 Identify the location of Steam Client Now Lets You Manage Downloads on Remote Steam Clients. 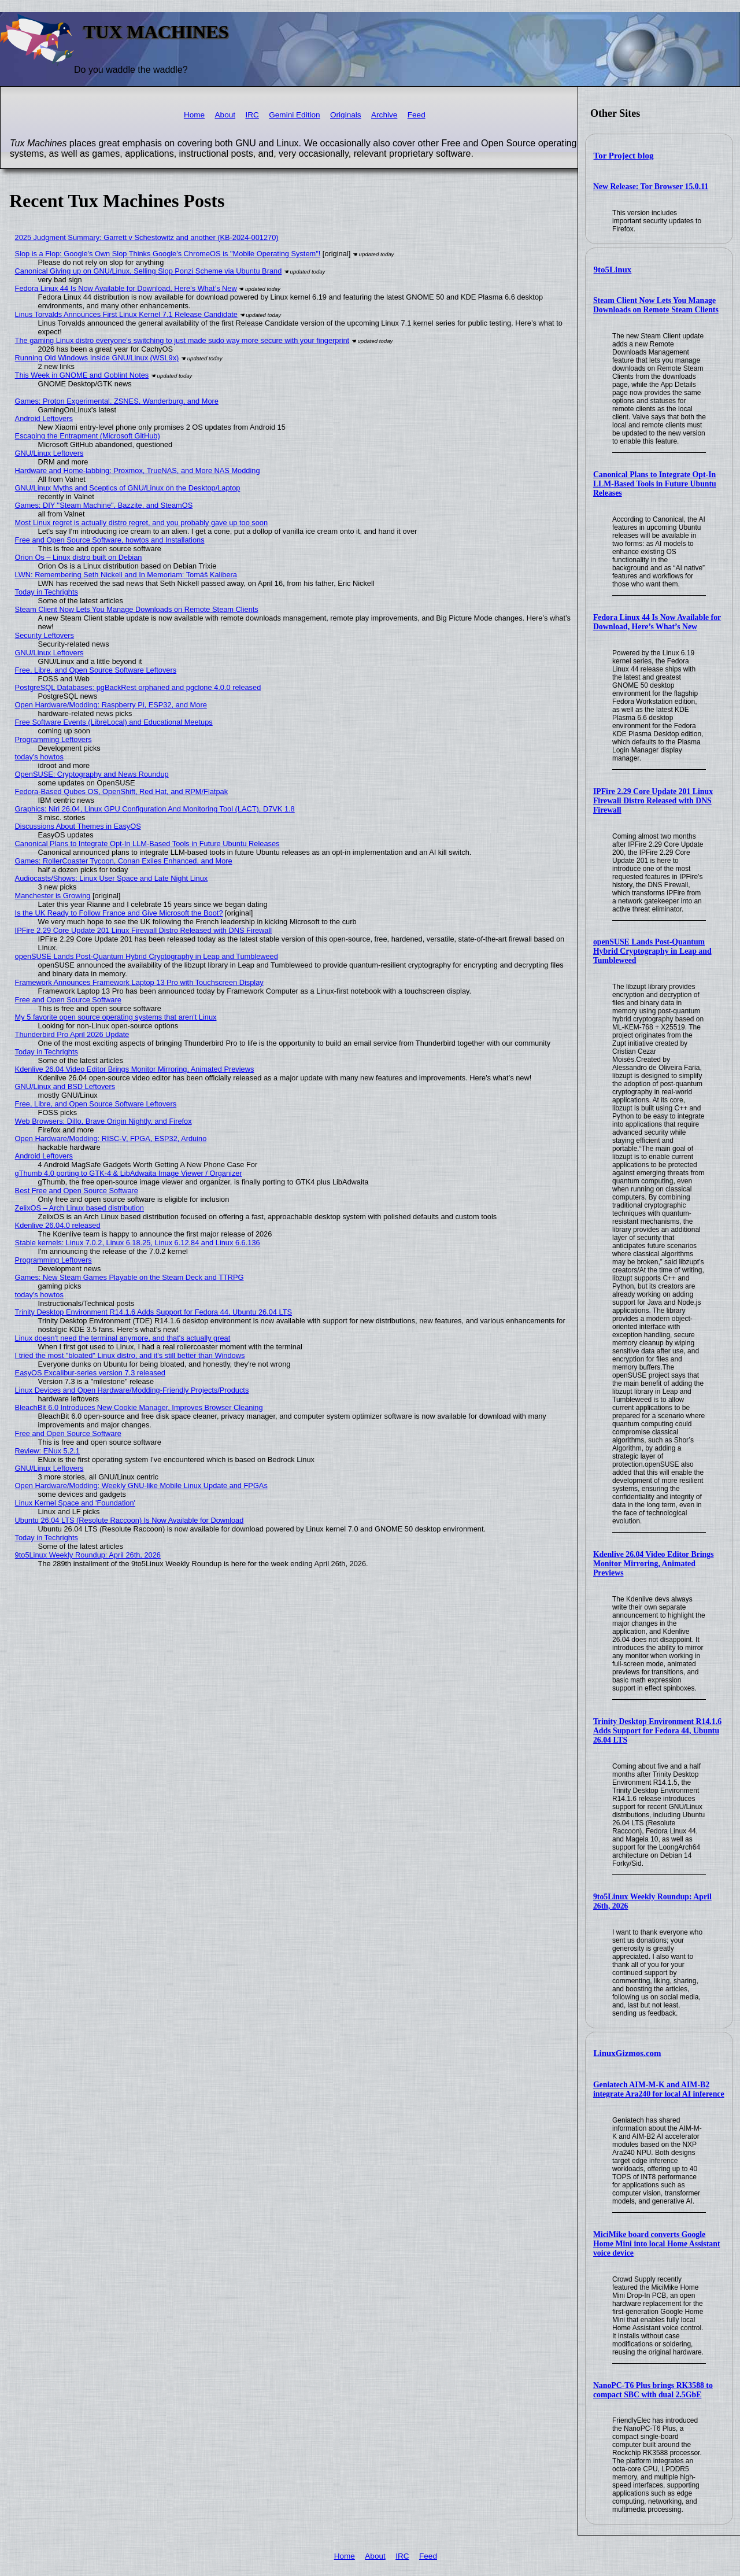
(656, 305).